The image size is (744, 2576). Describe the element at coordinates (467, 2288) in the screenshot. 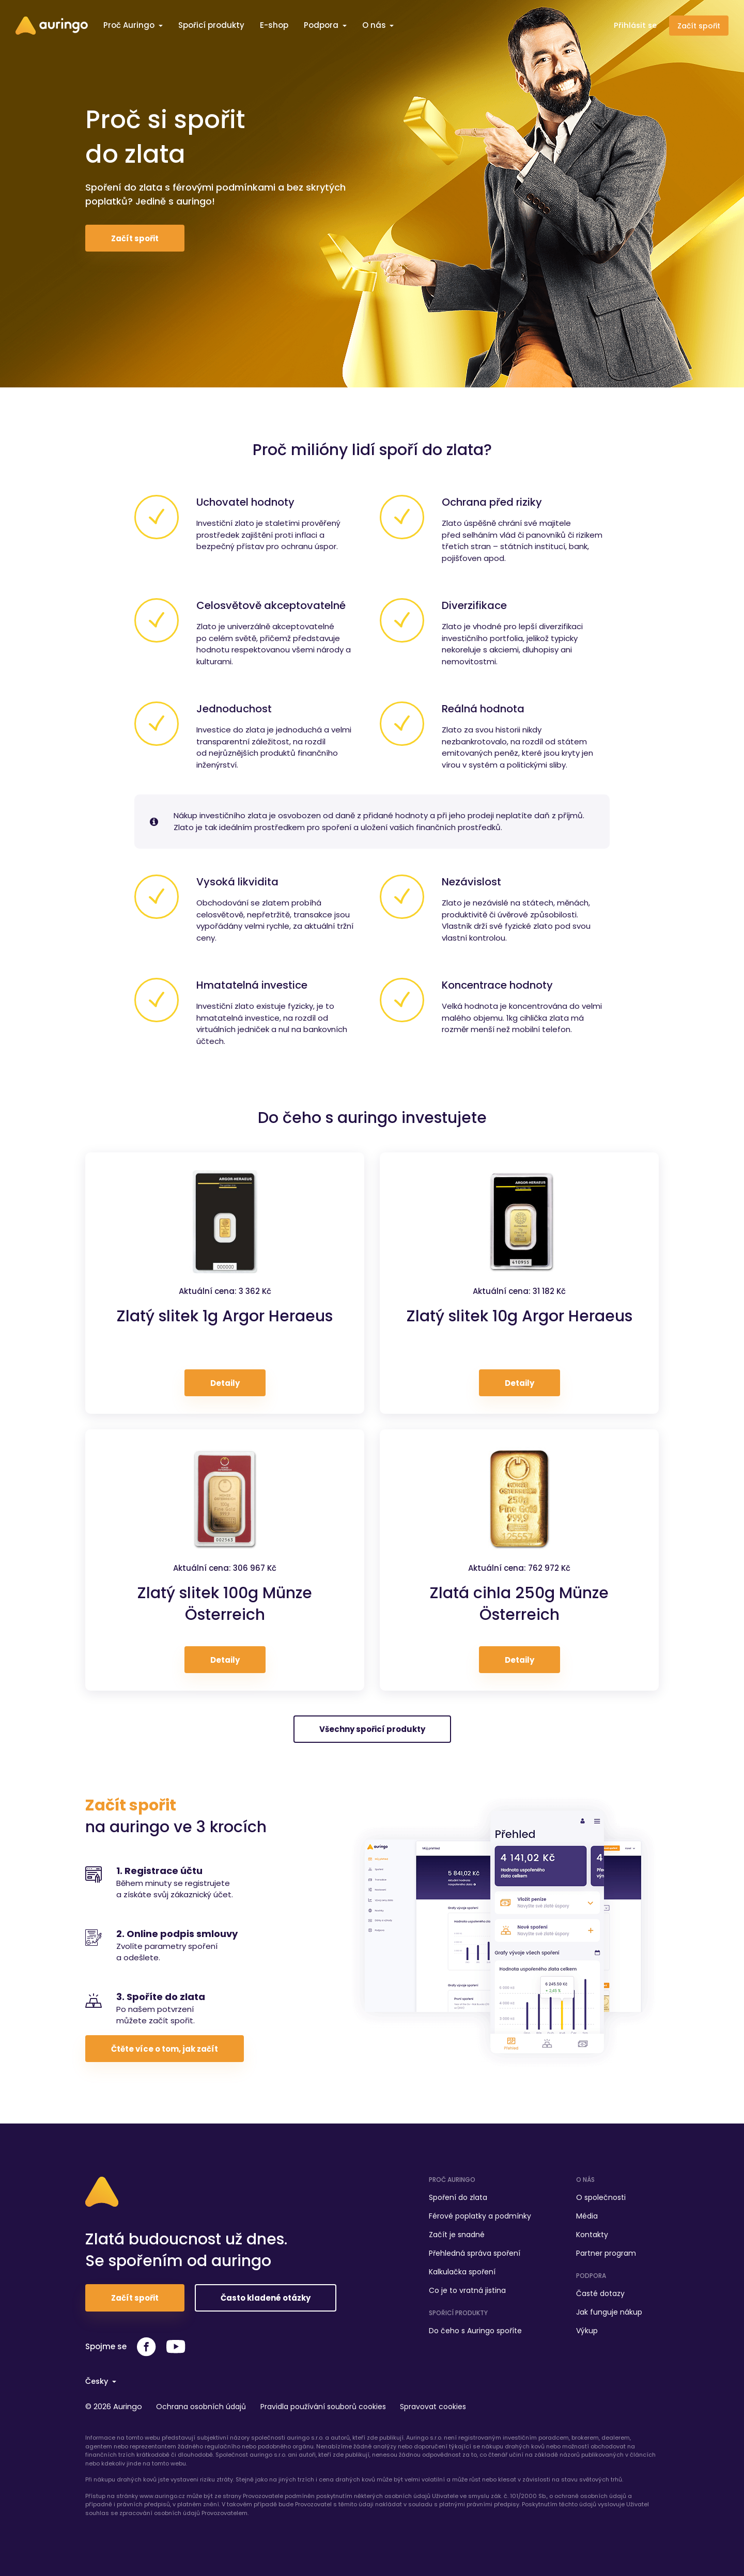

I see `Co je to vratná jistina` at that location.